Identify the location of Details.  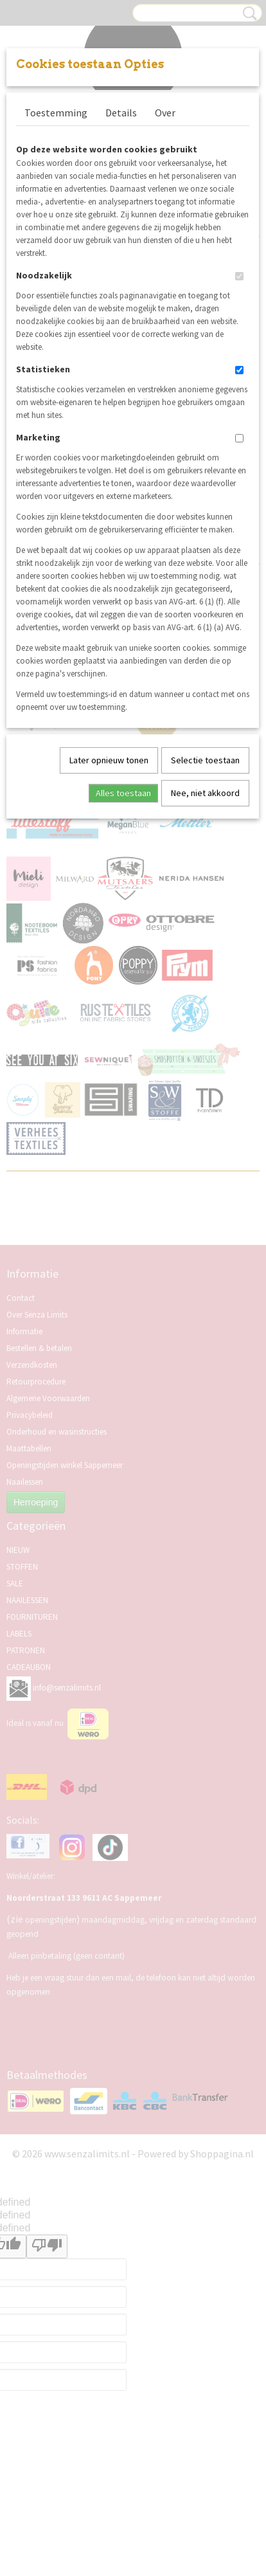
(121, 112).